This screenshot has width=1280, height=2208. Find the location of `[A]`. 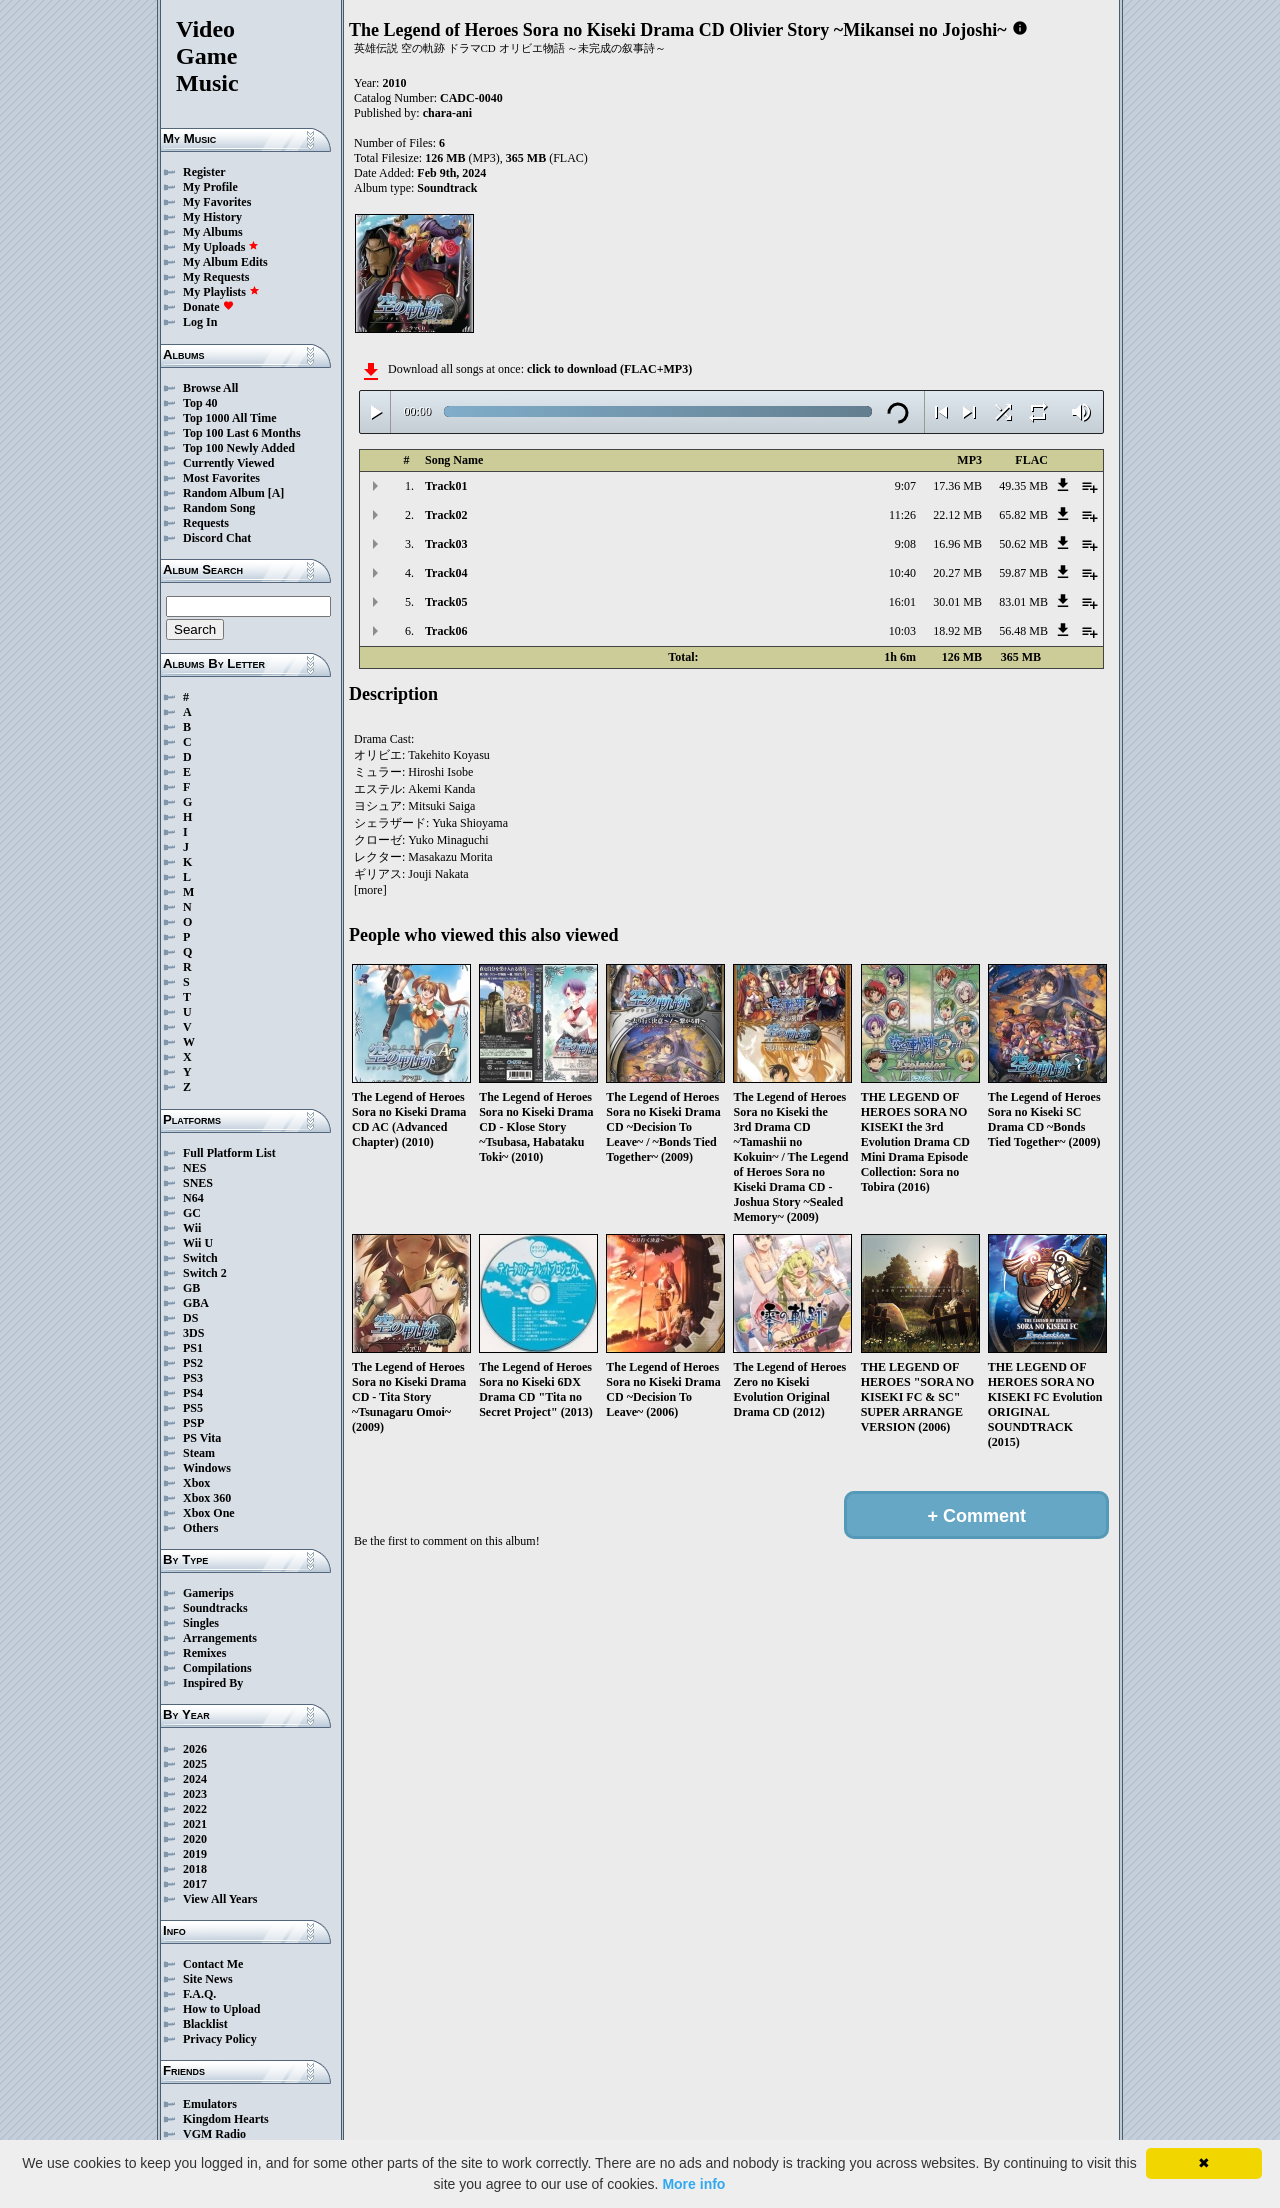

[A] is located at coordinates (276, 493).